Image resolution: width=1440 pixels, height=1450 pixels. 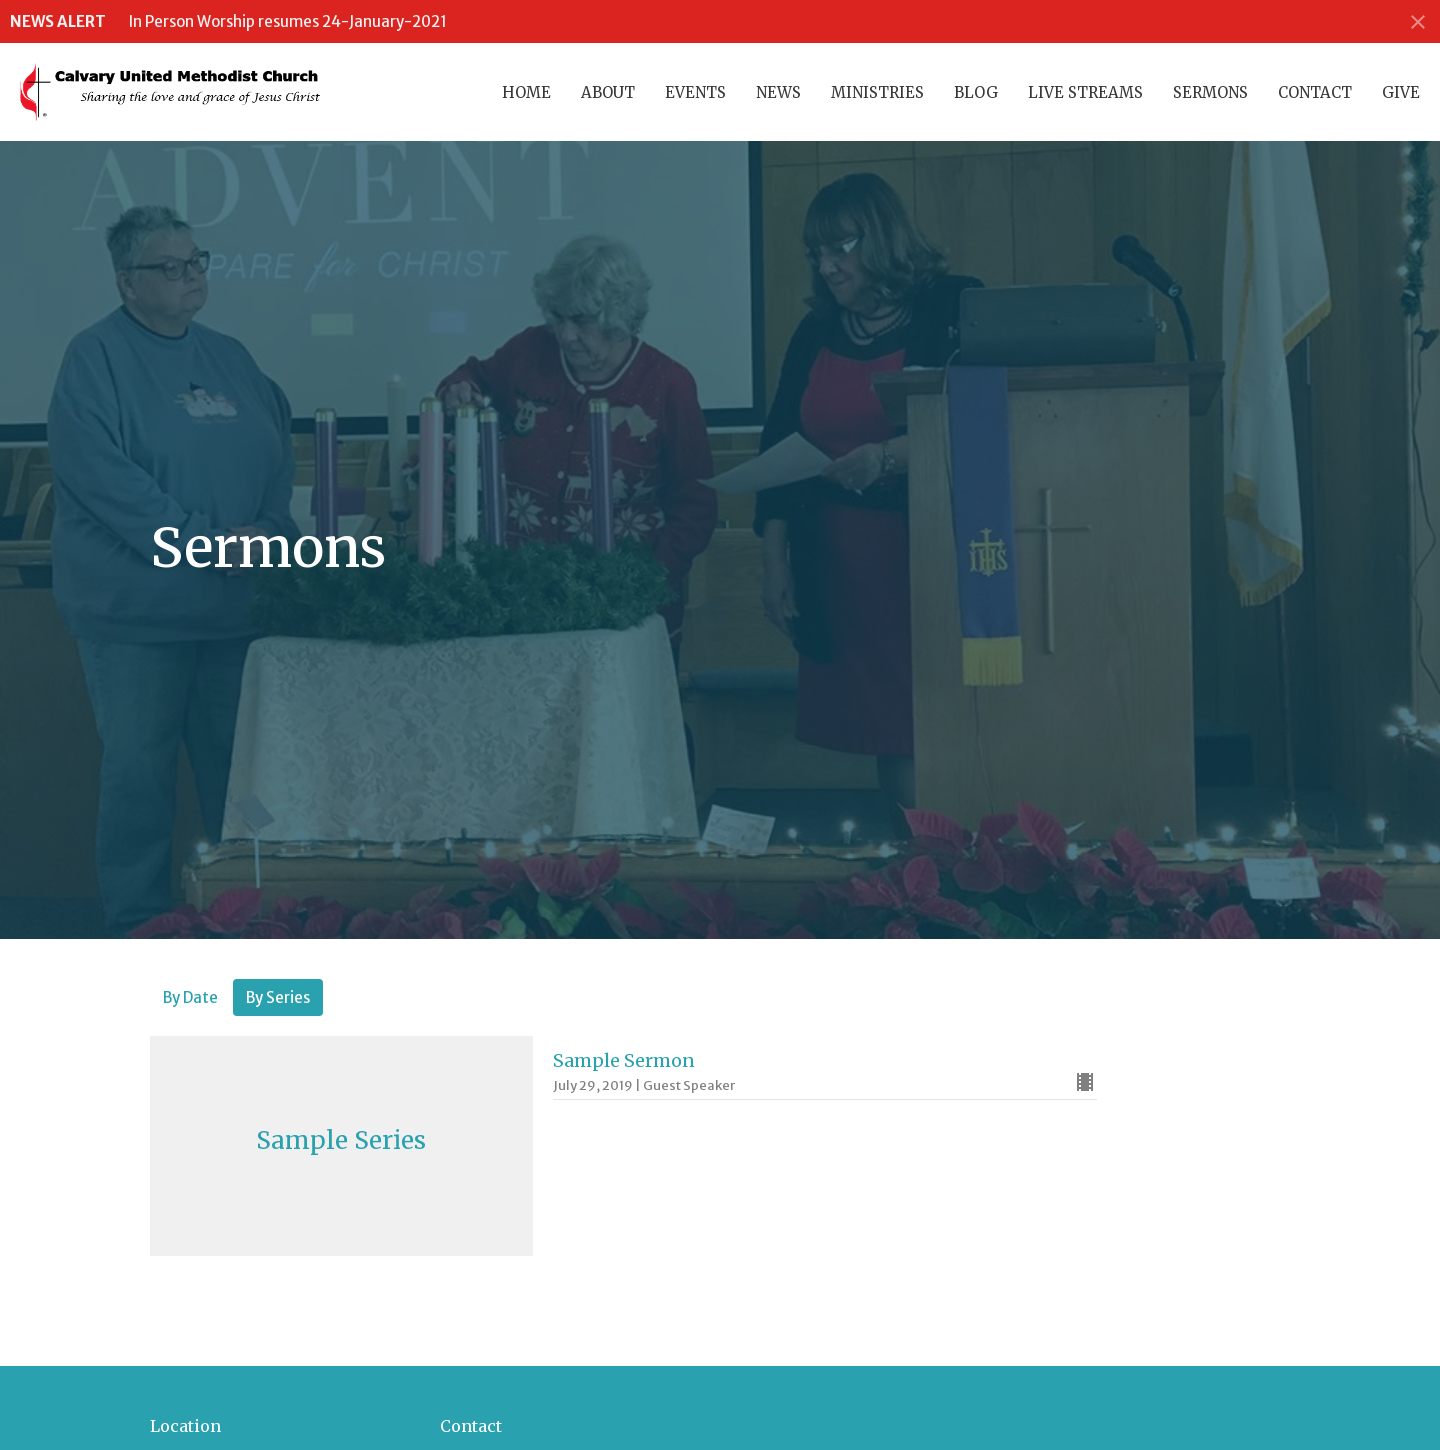 What do you see at coordinates (1401, 92) in the screenshot?
I see `Give` at bounding box center [1401, 92].